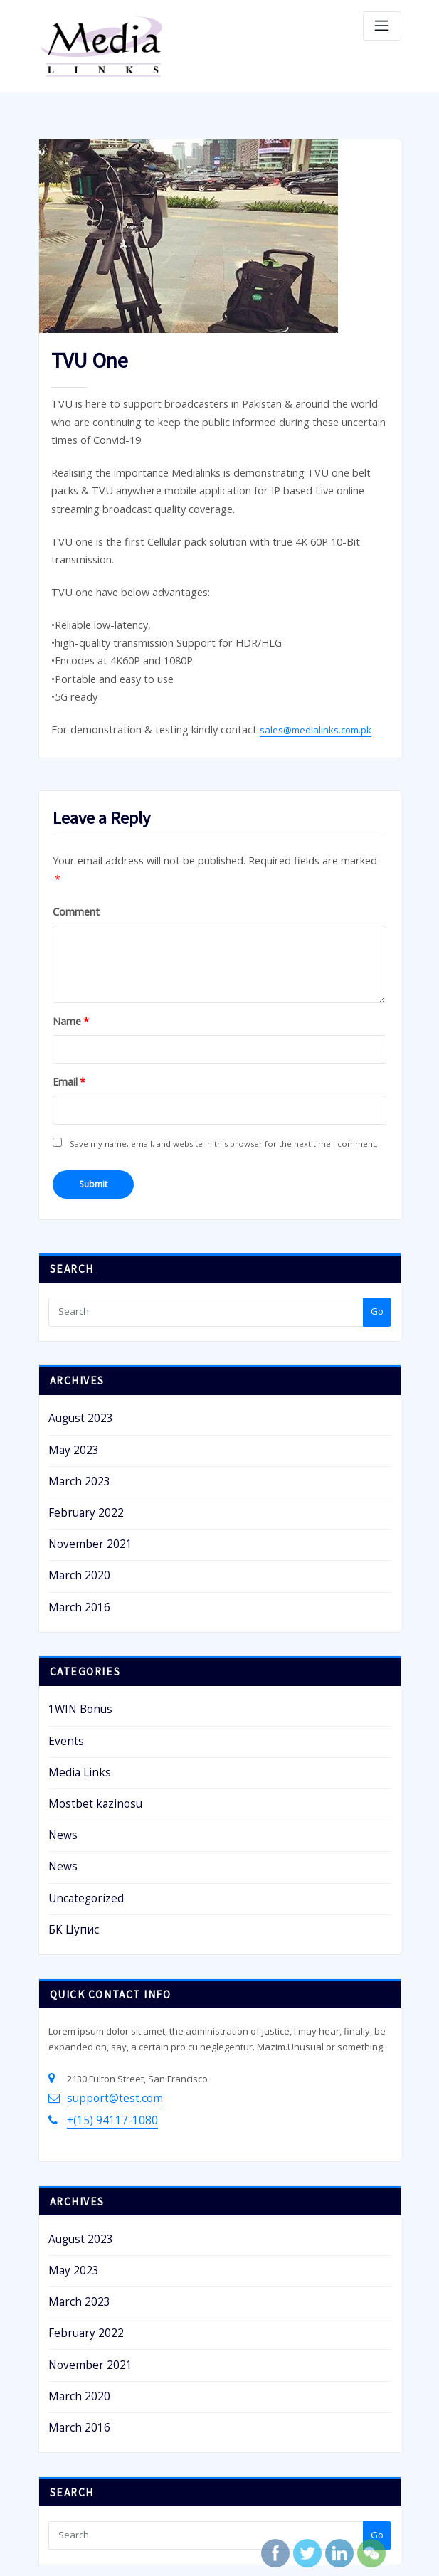 This screenshot has width=439, height=2576. Describe the element at coordinates (290, 684) in the screenshot. I see `sales@medialinks.com.pk` at that location.